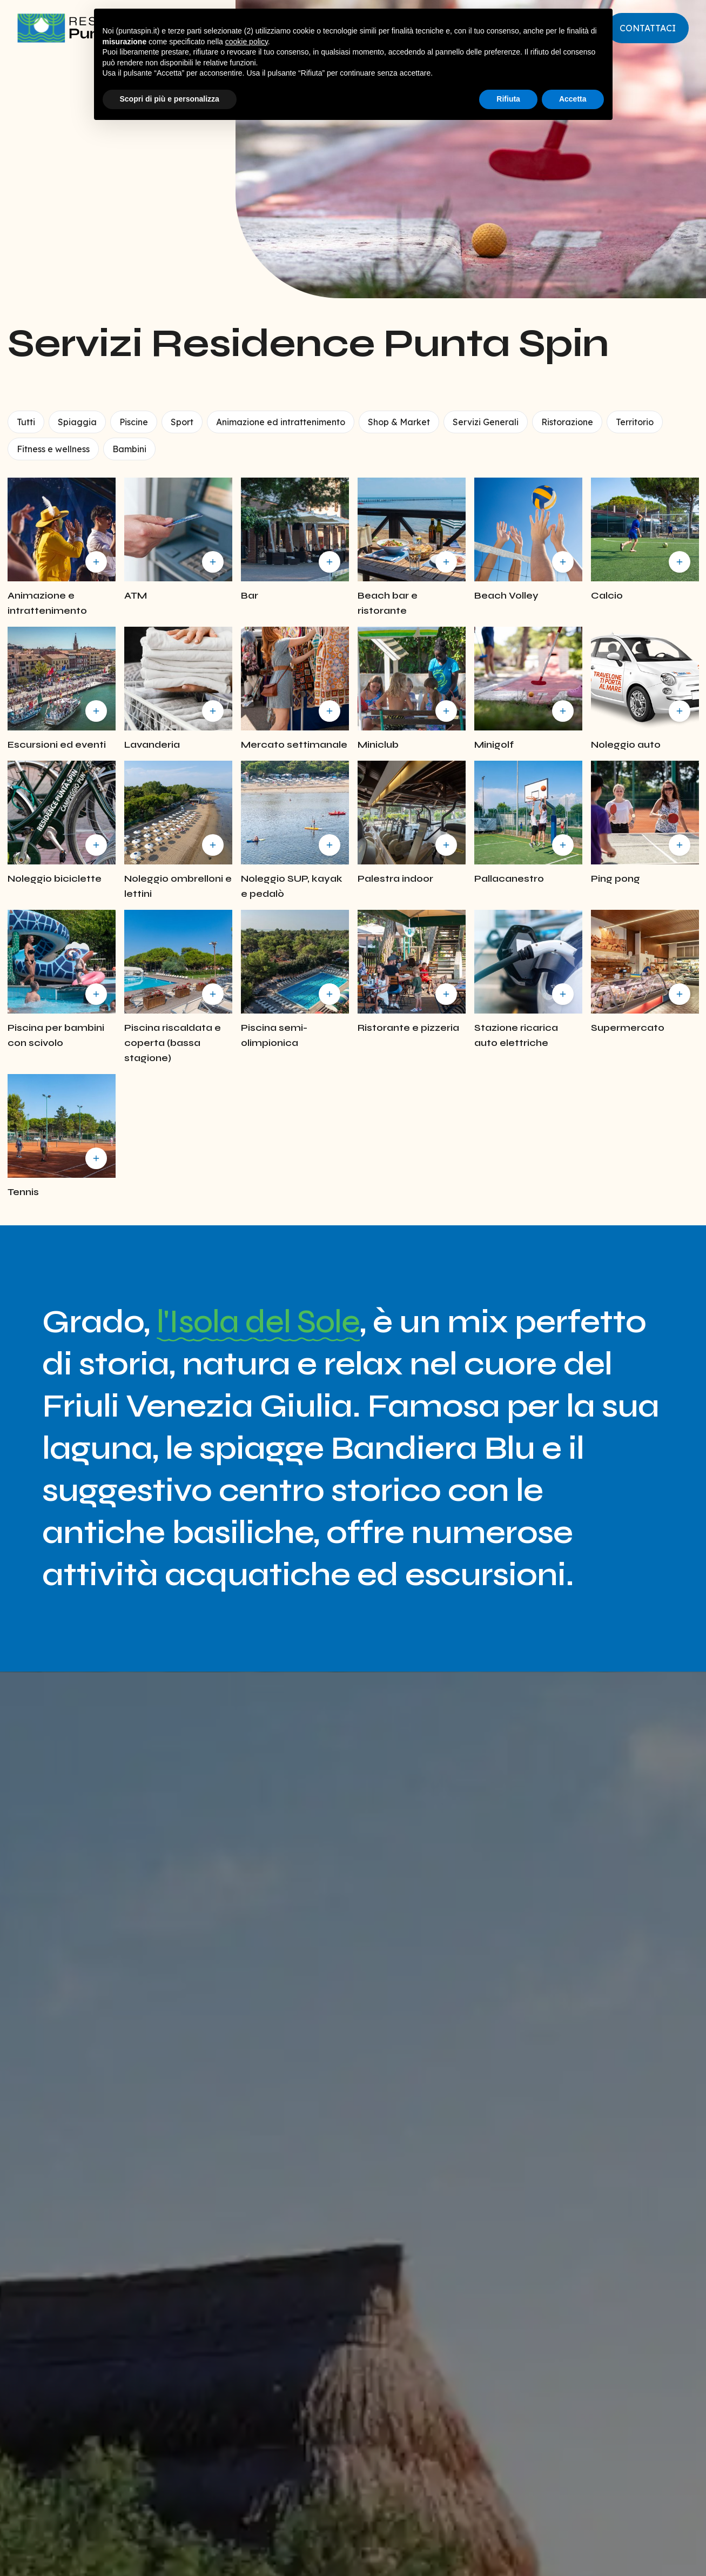 The width and height of the screenshot is (706, 2576). I want to click on Tutti, so click(26, 422).